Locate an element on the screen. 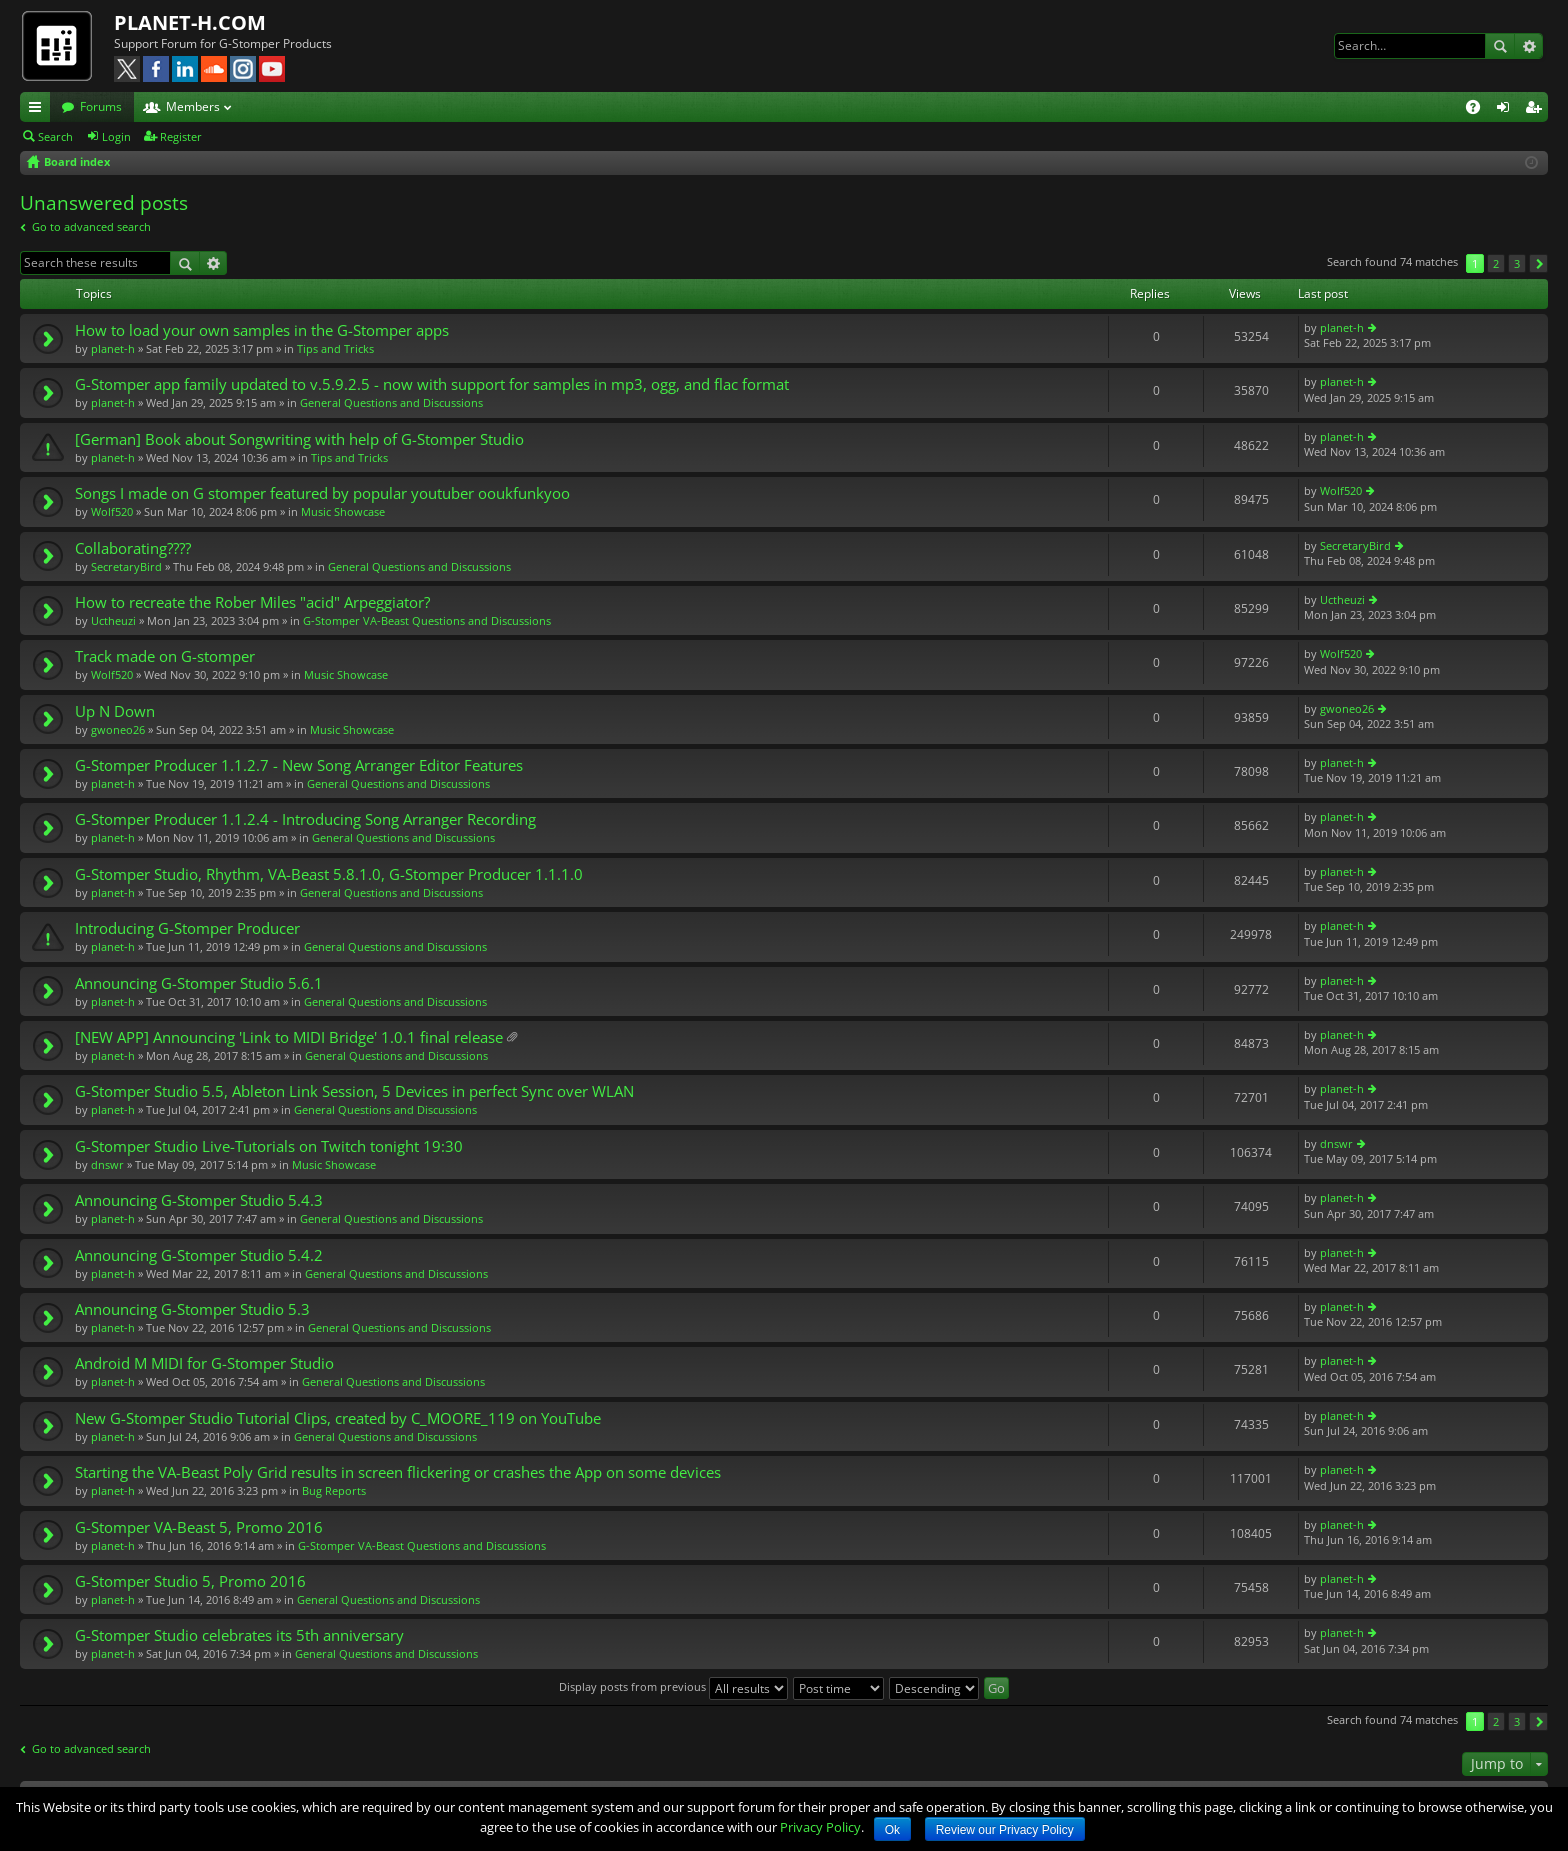  How to recreate the Rober Miles "acid" Arpeggiator? is located at coordinates (252, 602).